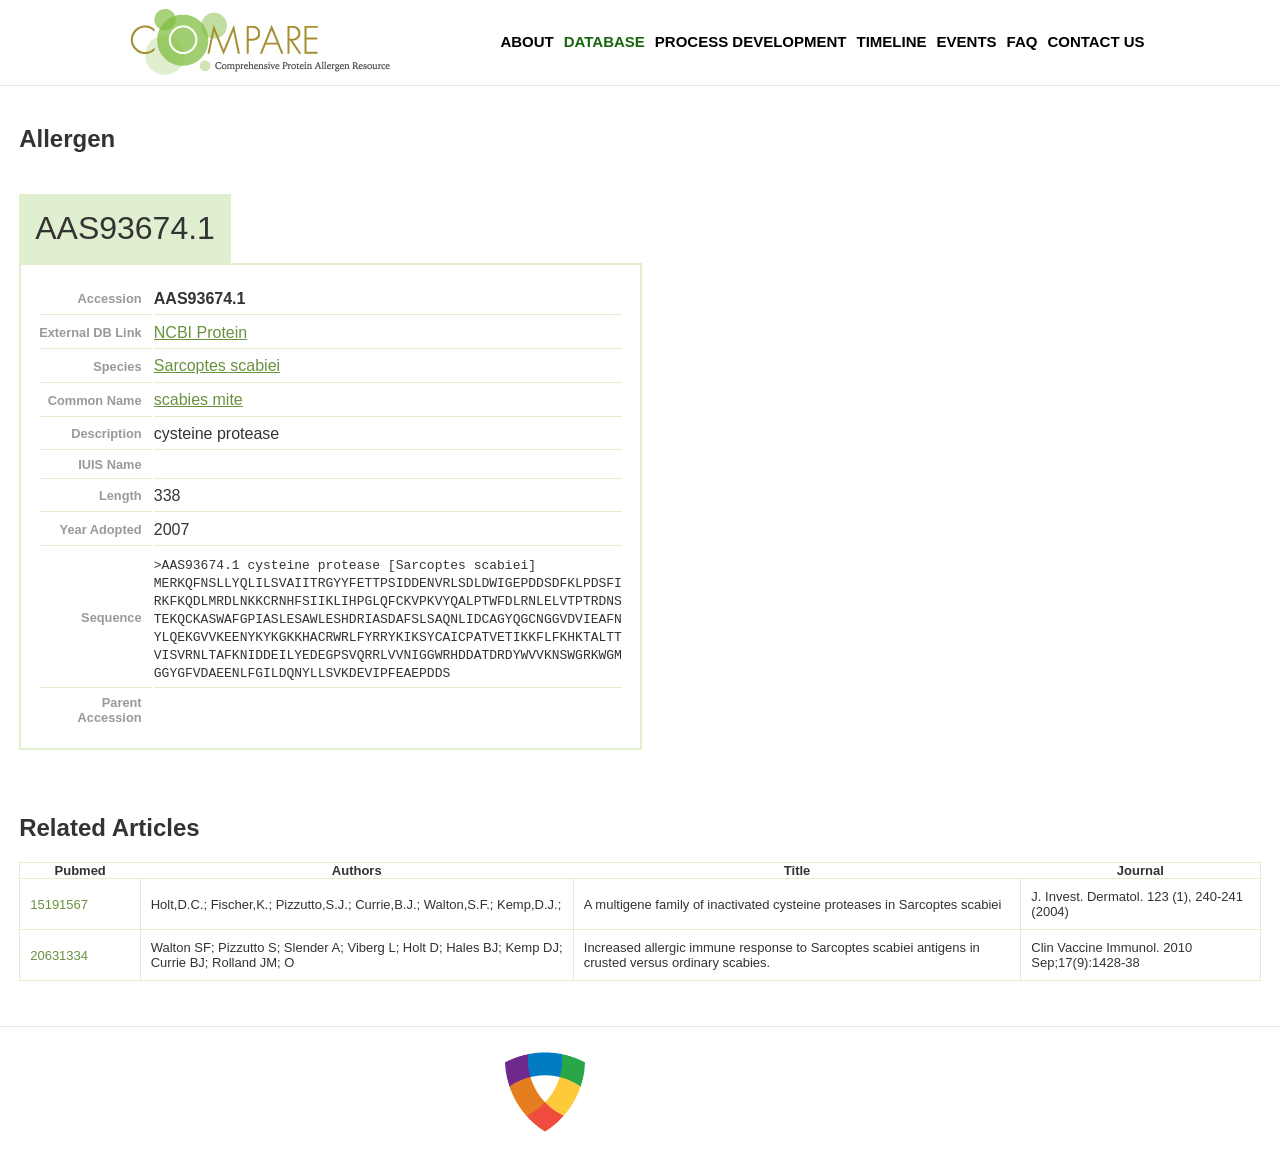 The image size is (1280, 1164). What do you see at coordinates (200, 332) in the screenshot?
I see `NCBI Protein` at bounding box center [200, 332].